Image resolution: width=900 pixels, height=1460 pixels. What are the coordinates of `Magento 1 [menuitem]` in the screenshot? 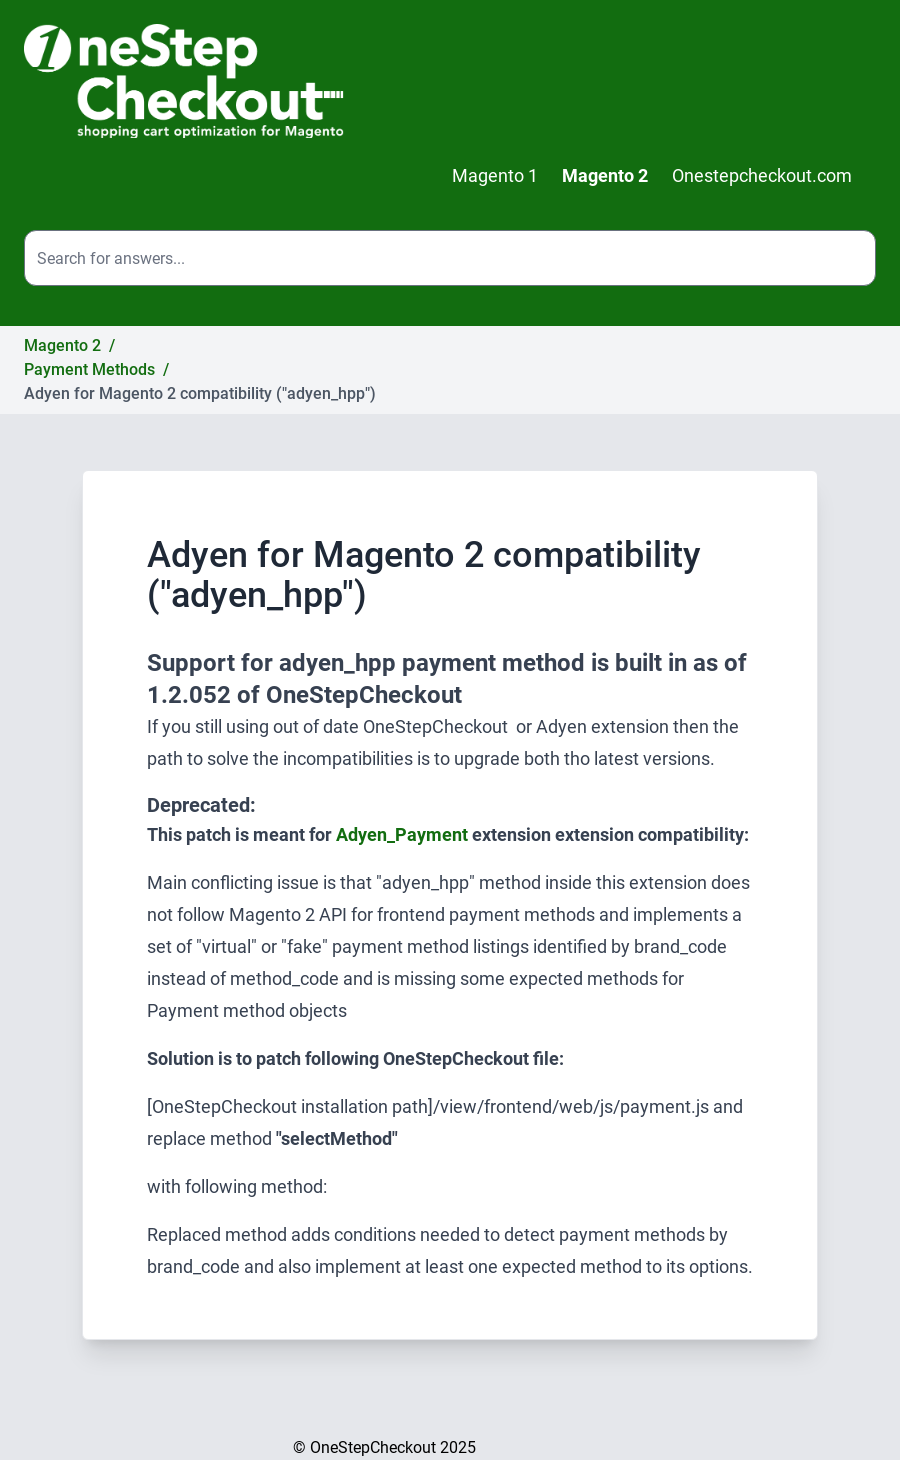 It's located at (495, 175).